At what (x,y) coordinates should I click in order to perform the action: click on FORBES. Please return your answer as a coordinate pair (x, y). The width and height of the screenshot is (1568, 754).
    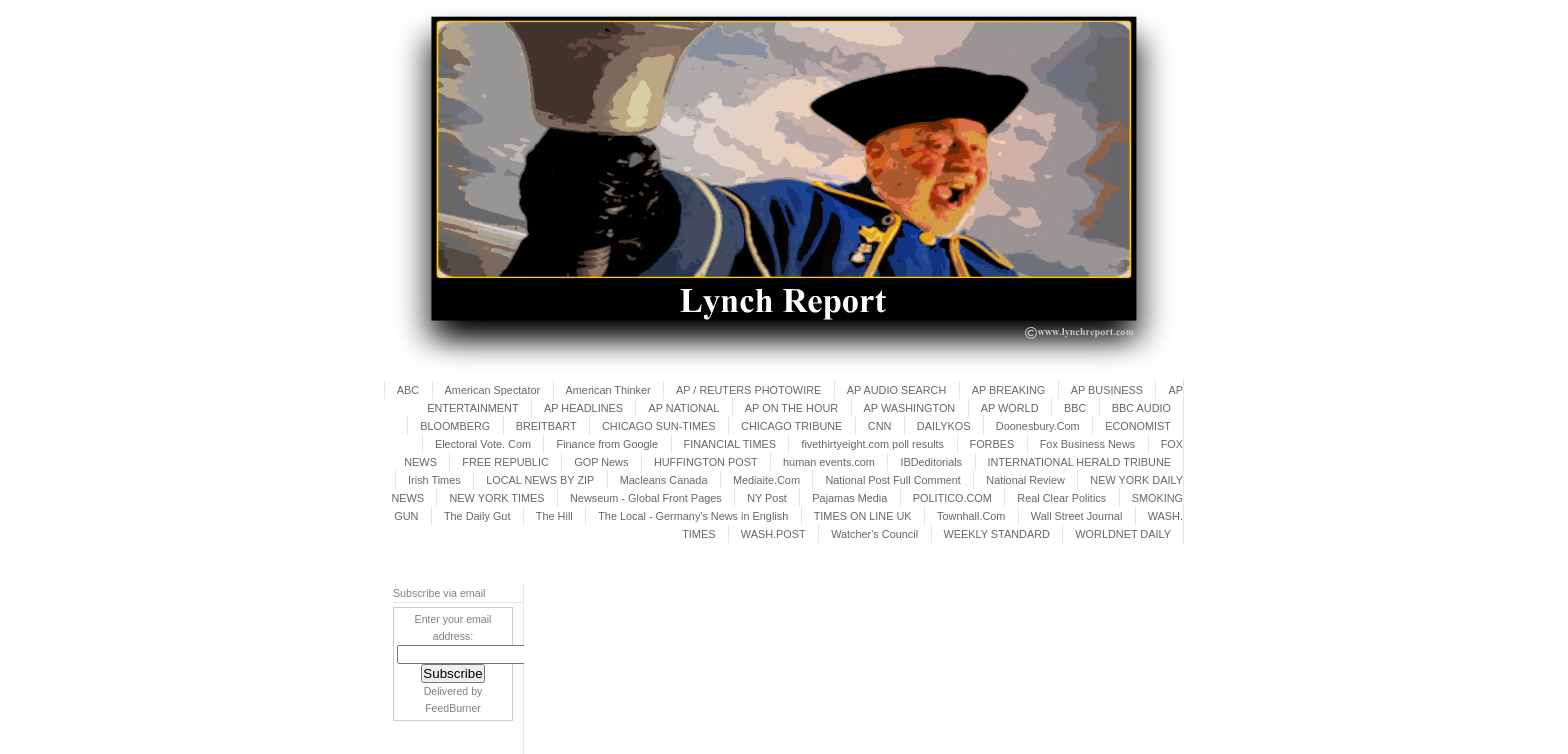
    Looking at the image, I should click on (992, 444).